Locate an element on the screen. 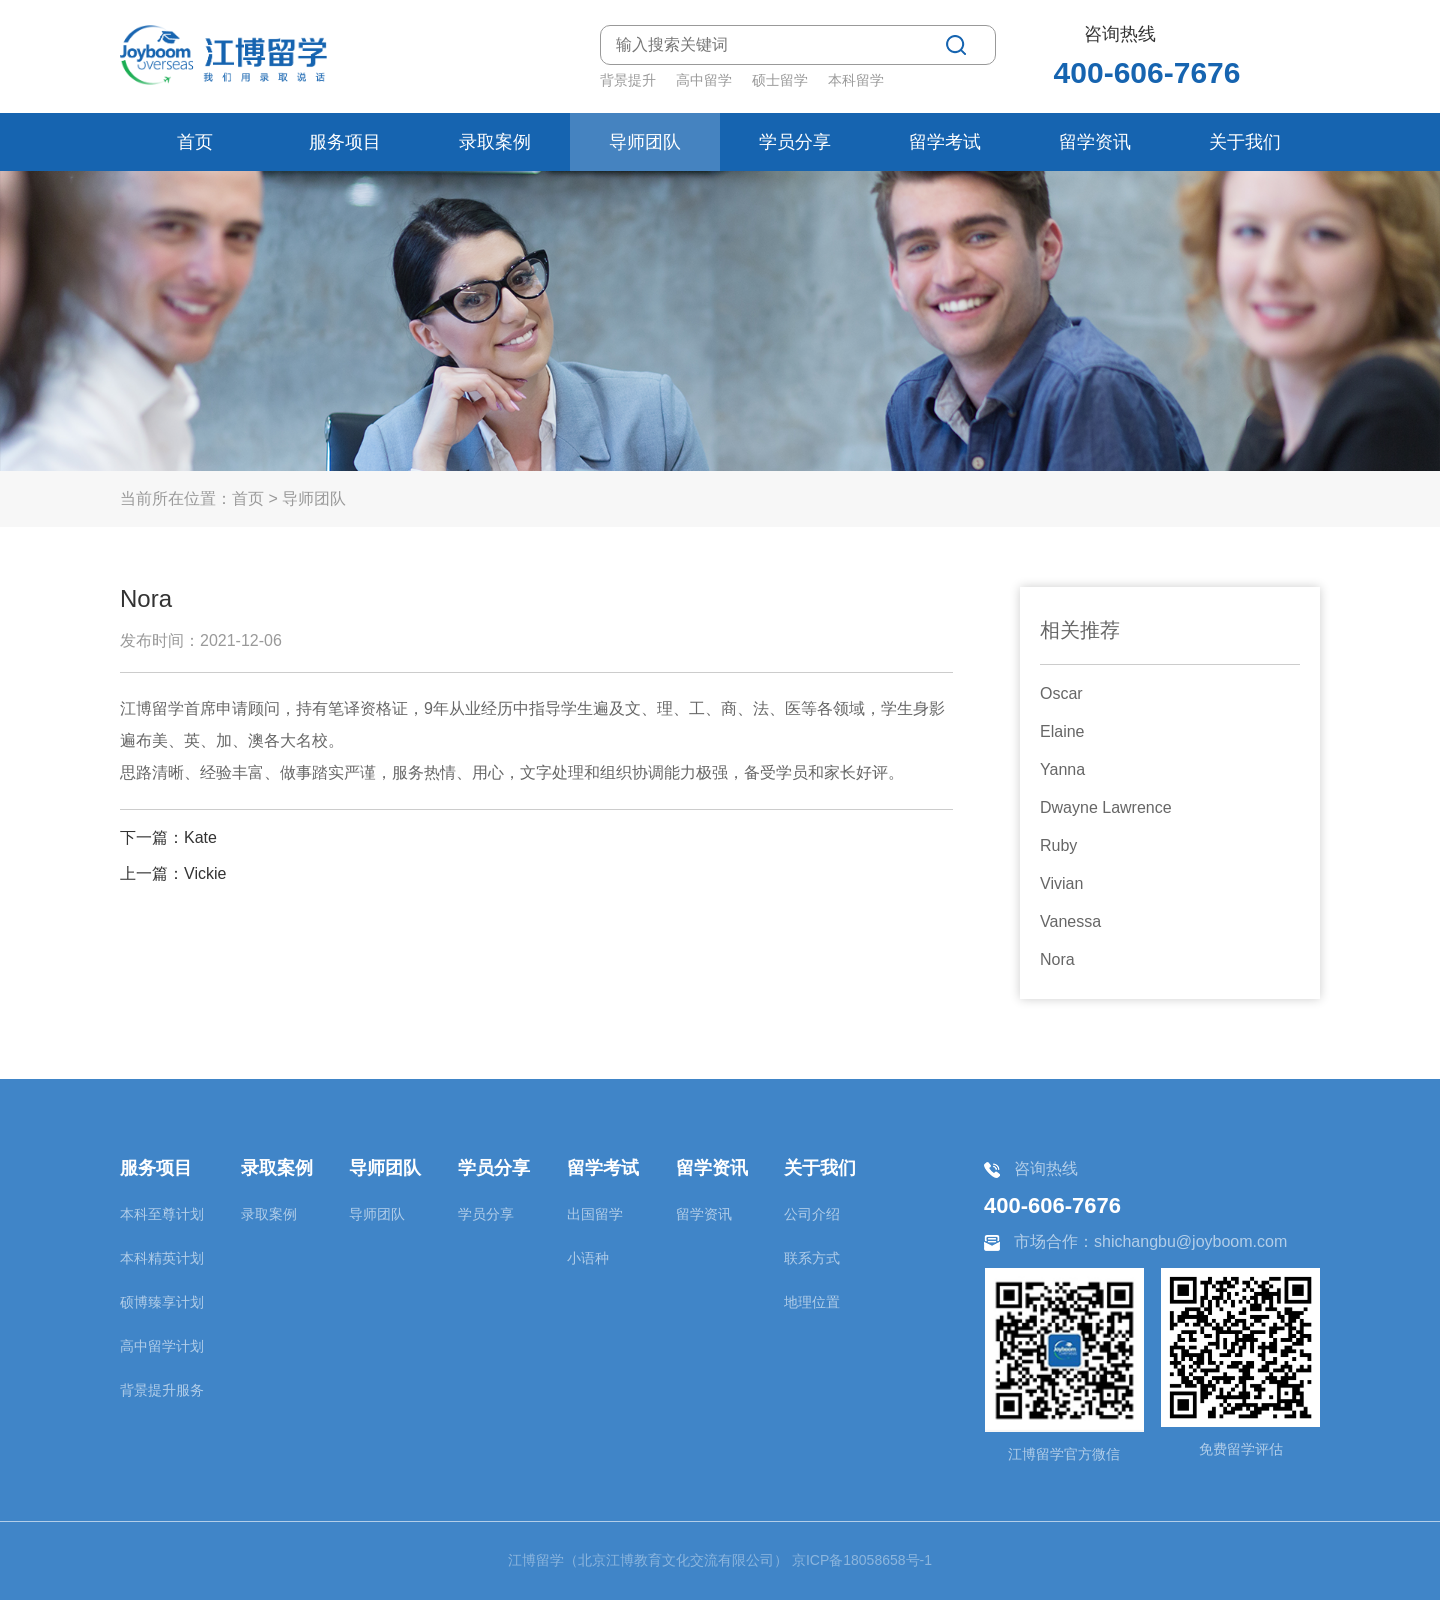  背景提升服务 is located at coordinates (162, 1390).